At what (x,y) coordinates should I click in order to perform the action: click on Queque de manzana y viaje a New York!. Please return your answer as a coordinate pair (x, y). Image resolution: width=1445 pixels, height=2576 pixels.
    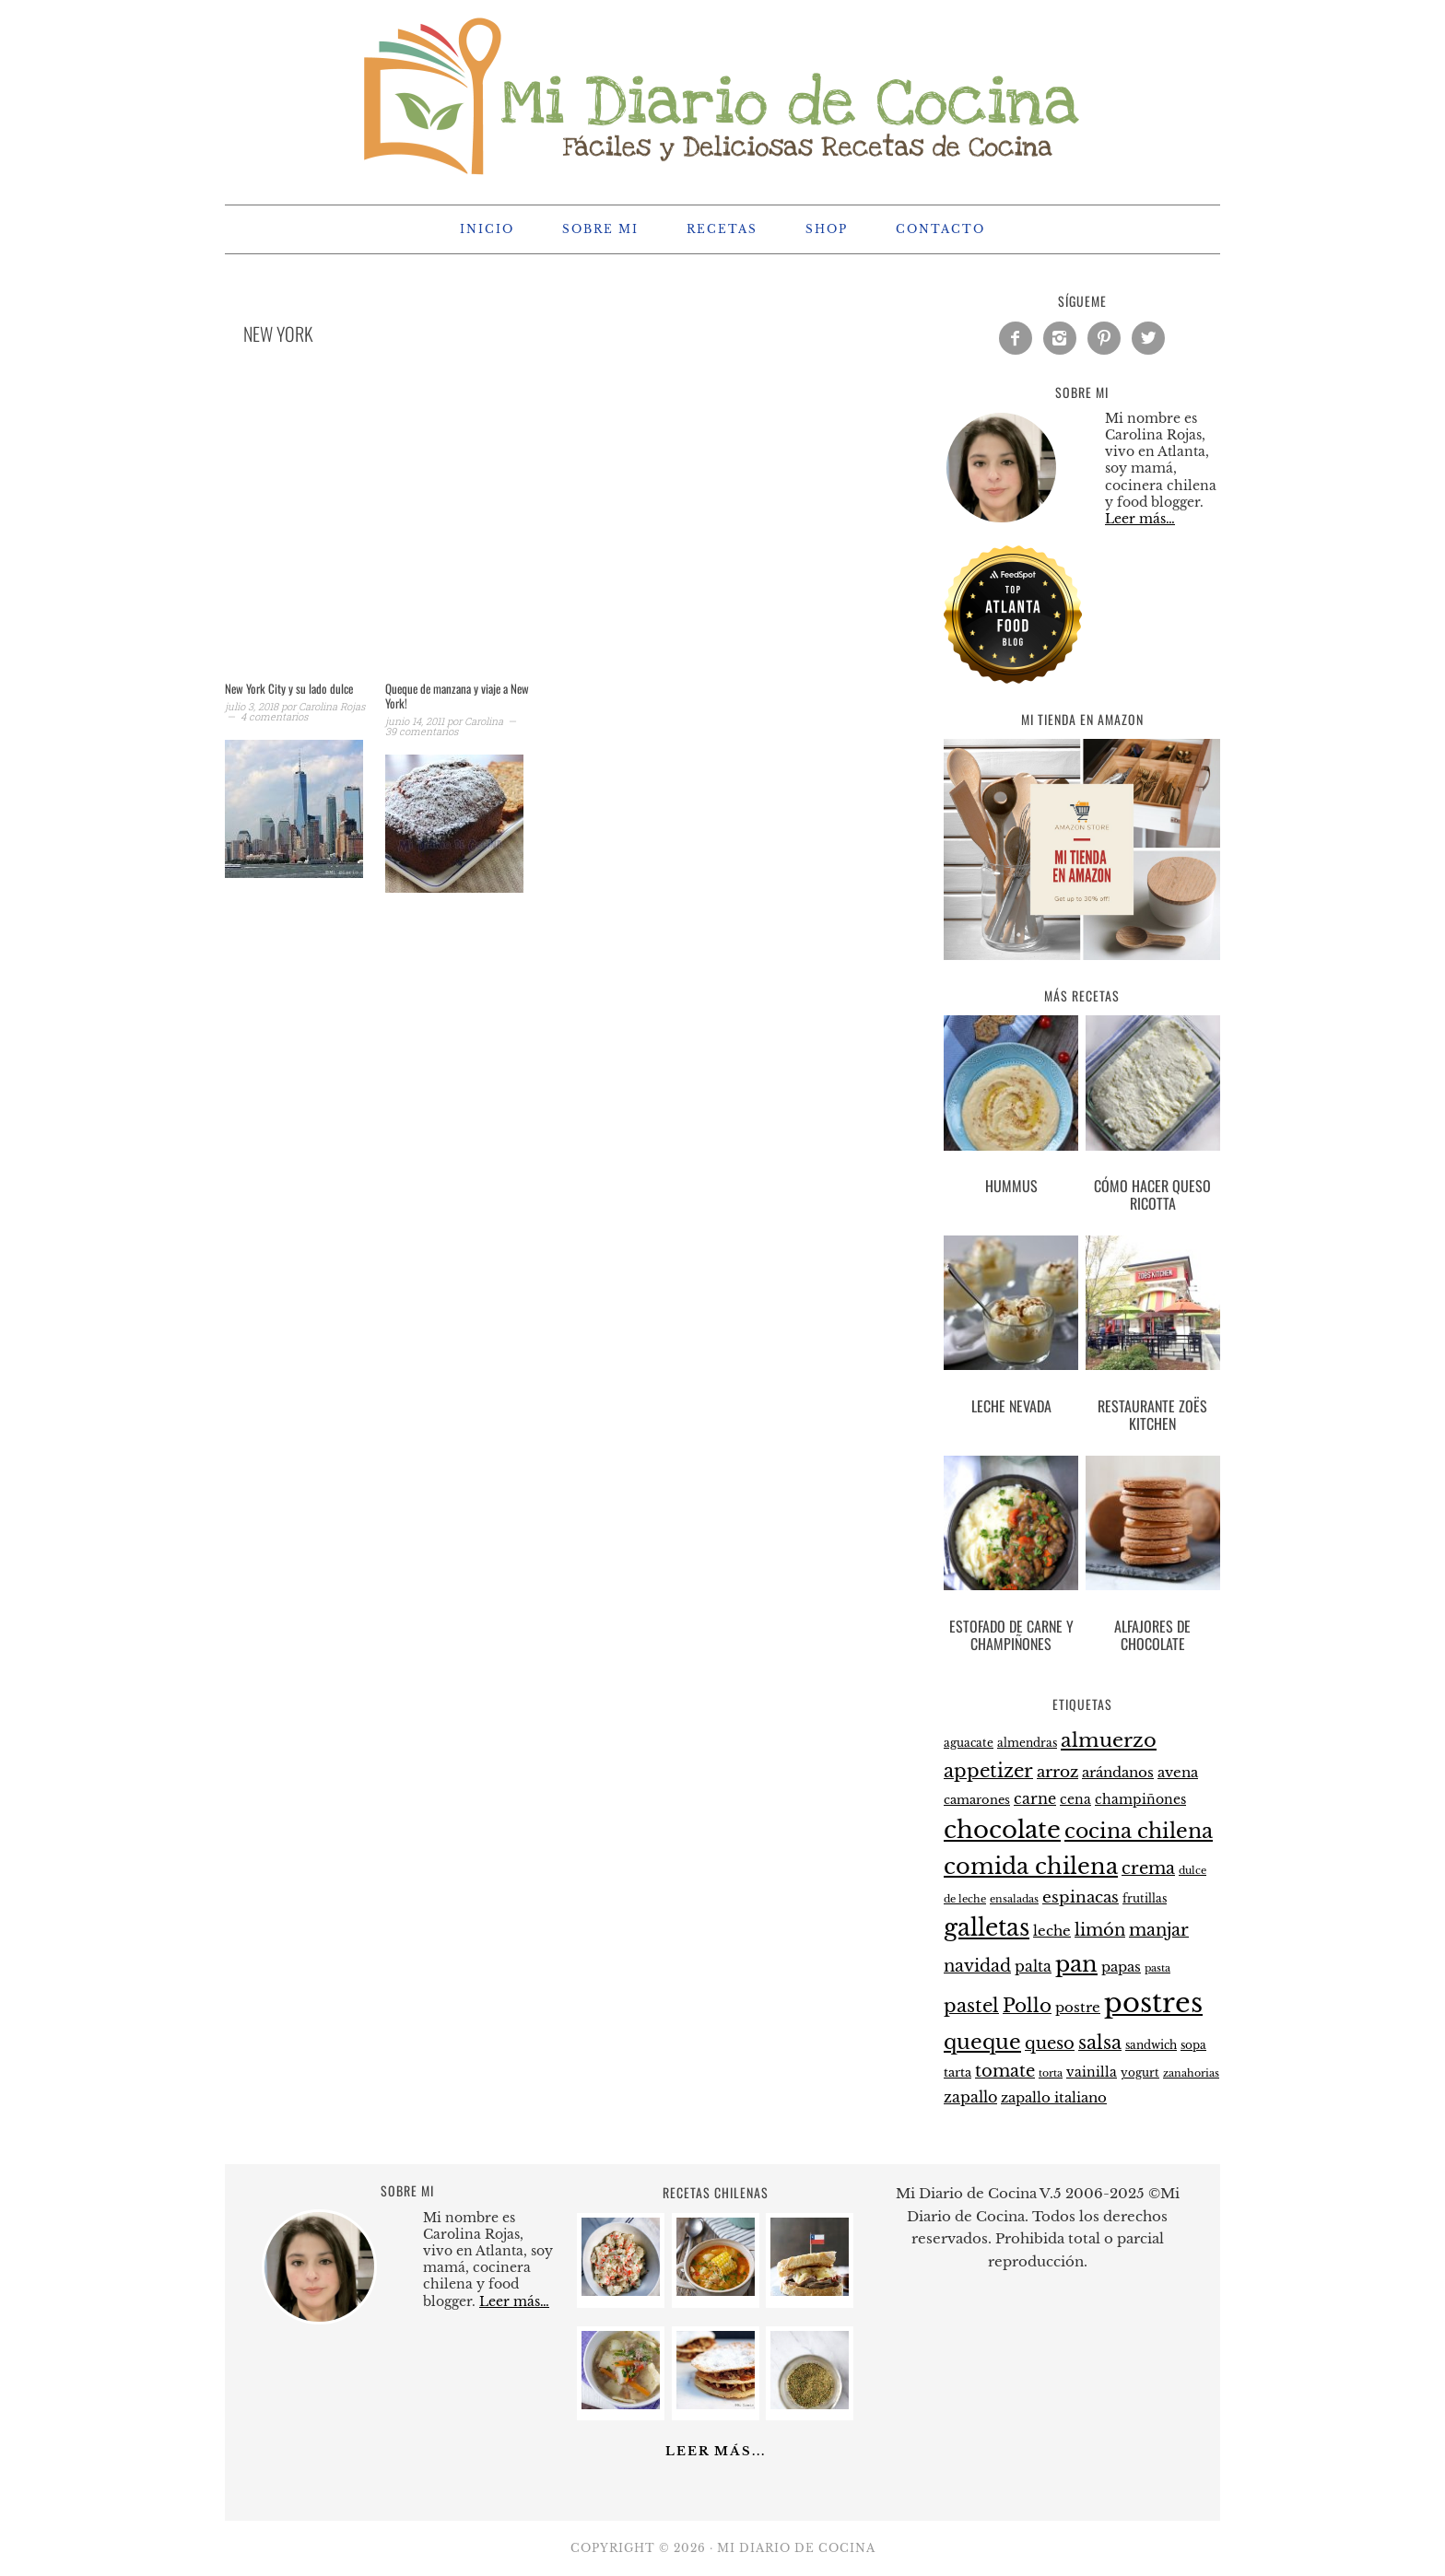
    Looking at the image, I should click on (457, 695).